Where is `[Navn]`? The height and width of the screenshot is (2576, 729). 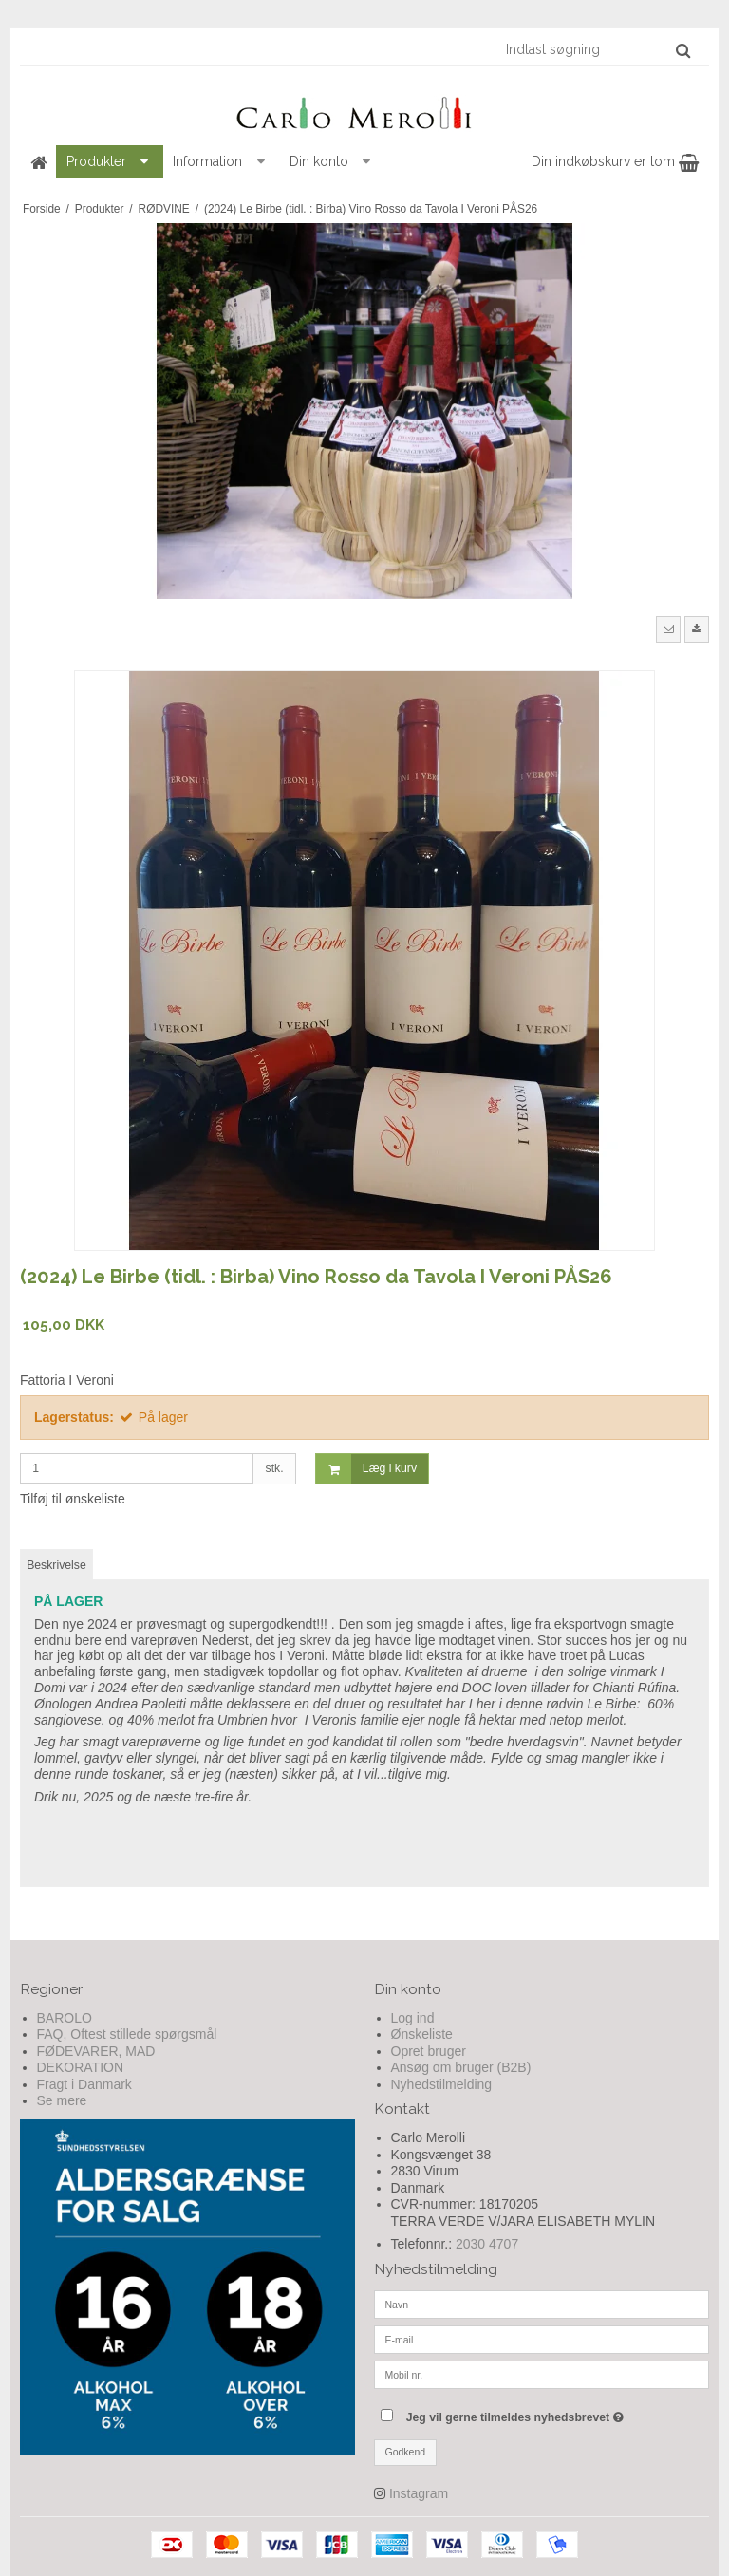
[Navn] is located at coordinates (541, 2303).